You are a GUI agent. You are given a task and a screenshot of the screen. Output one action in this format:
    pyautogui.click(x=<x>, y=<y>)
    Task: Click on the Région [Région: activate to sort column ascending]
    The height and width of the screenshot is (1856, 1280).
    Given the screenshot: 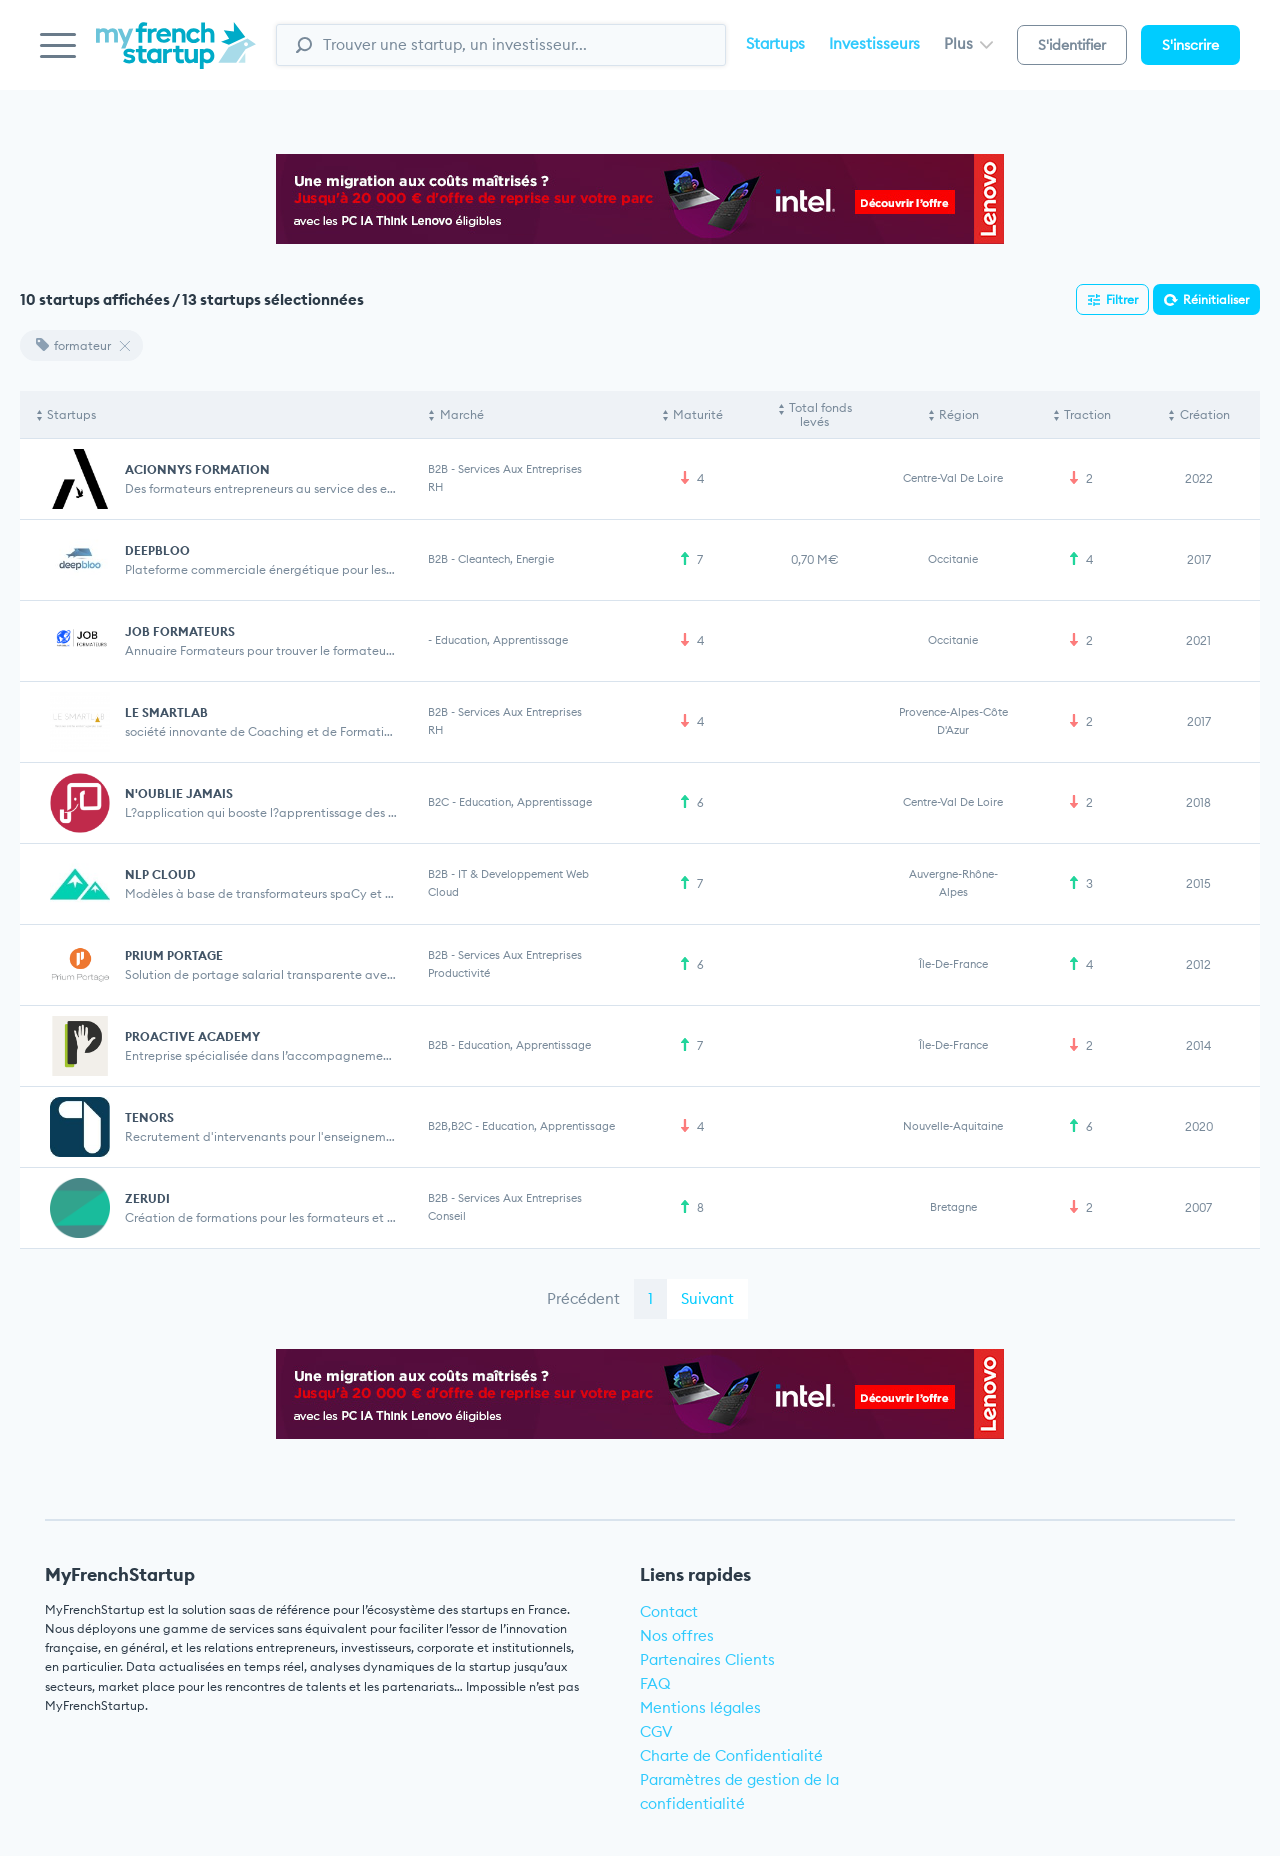 What is the action you would take?
    pyautogui.click(x=959, y=414)
    